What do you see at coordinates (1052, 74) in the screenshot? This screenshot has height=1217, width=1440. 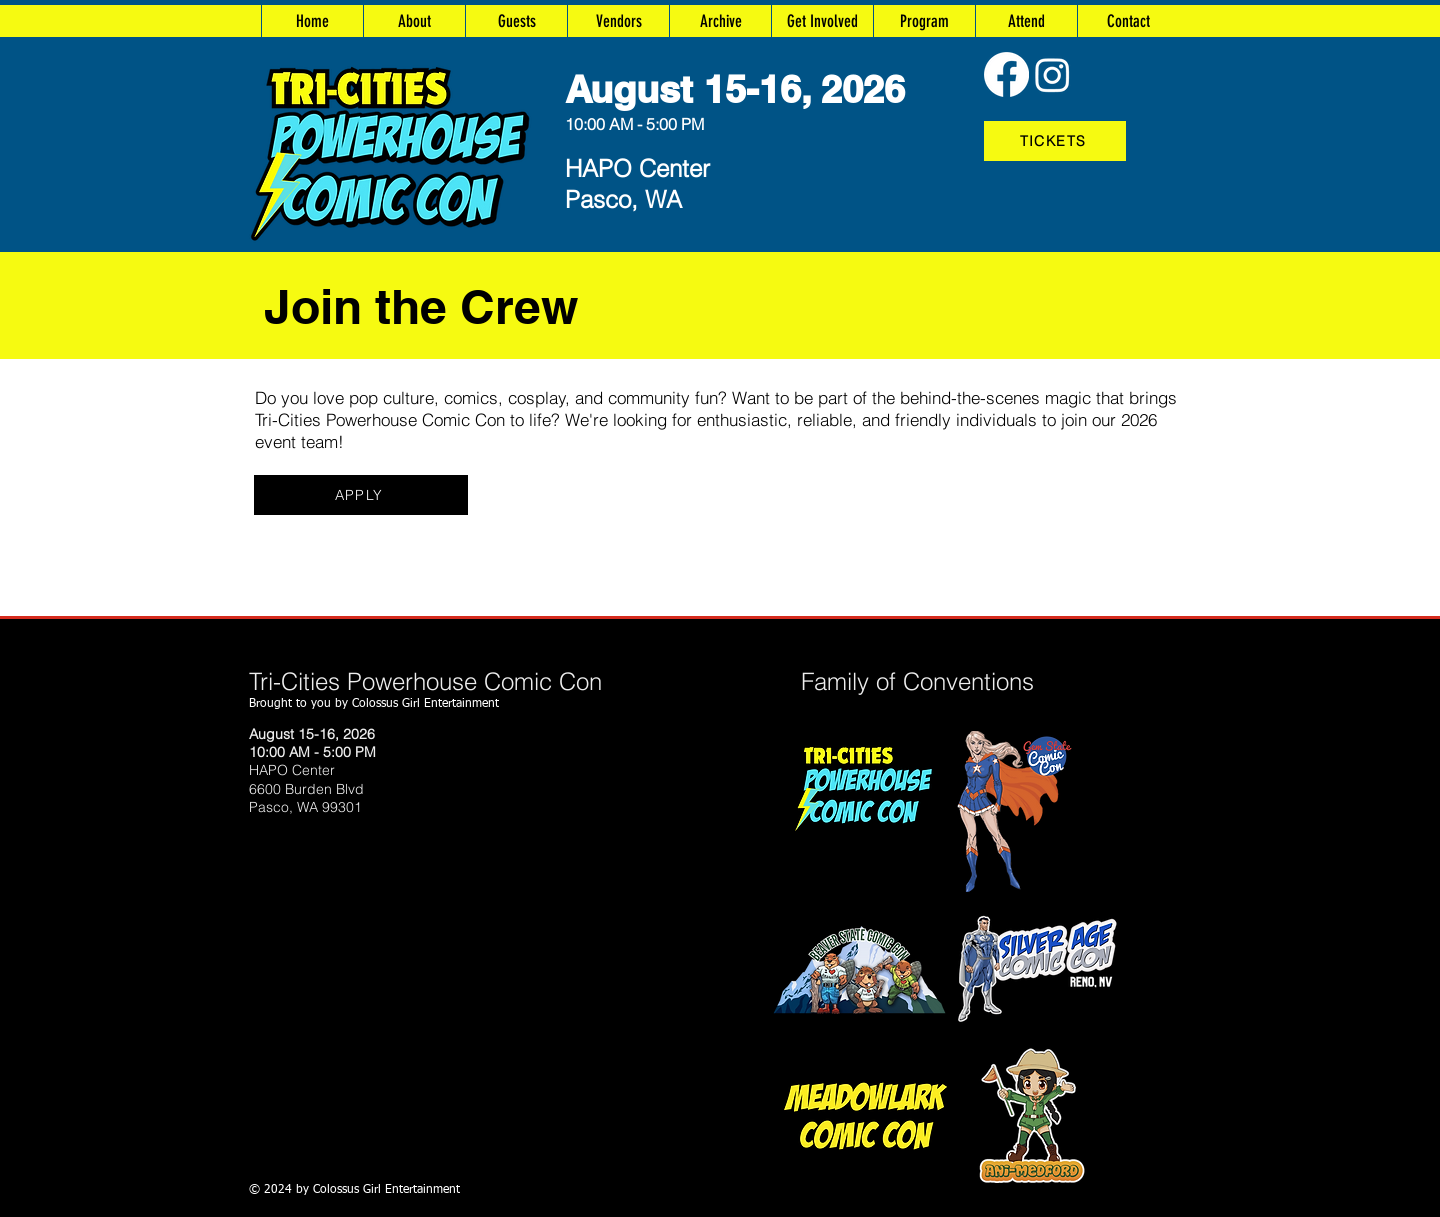 I see `[Instagram]` at bounding box center [1052, 74].